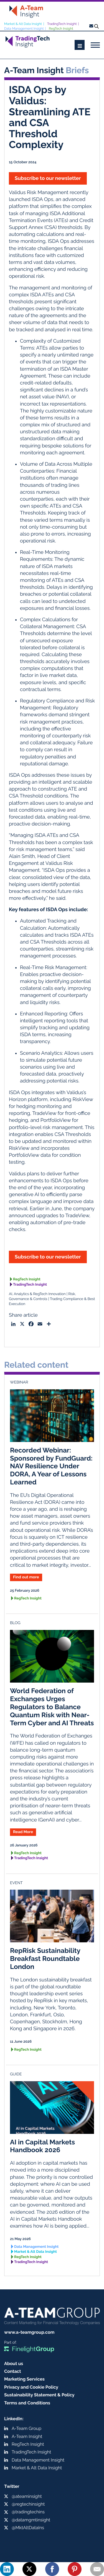 The image size is (104, 2576). What do you see at coordinates (26, 2428) in the screenshot?
I see `A-Team Group` at bounding box center [26, 2428].